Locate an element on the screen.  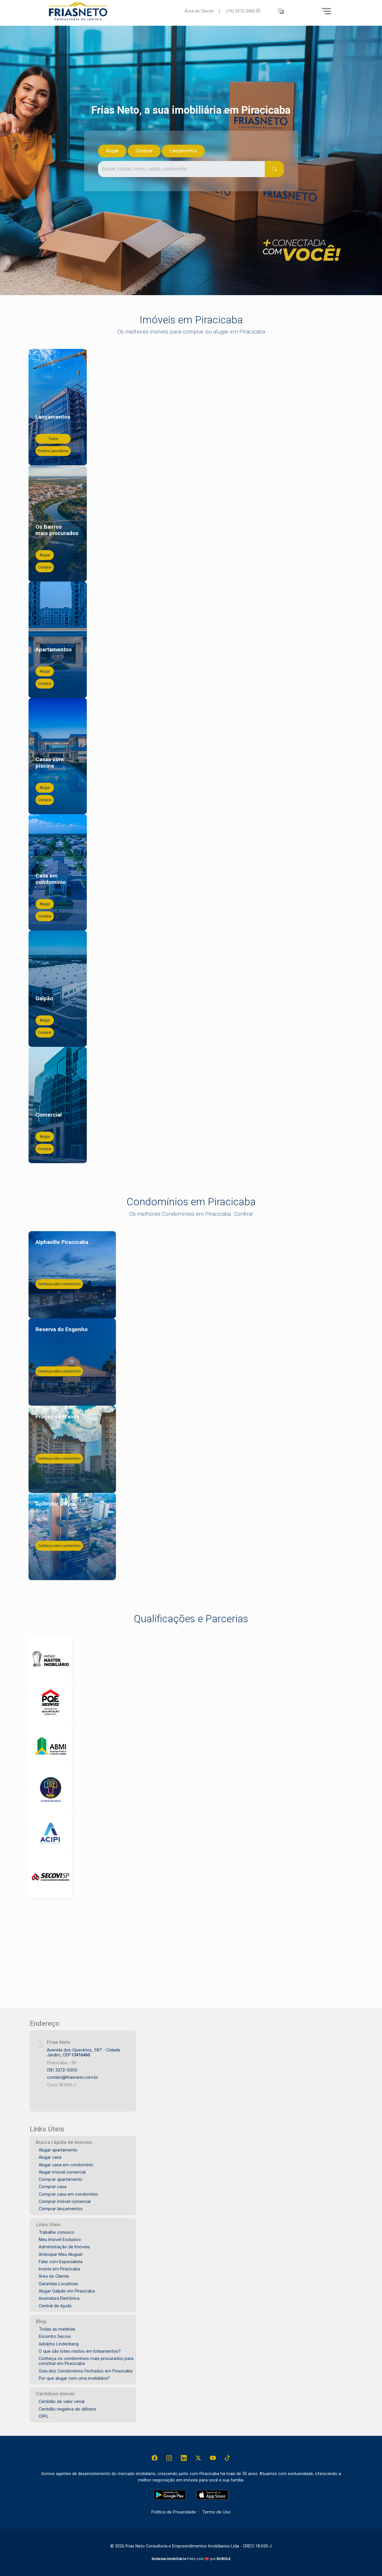
Alugar casa is located at coordinates (50, 2157).